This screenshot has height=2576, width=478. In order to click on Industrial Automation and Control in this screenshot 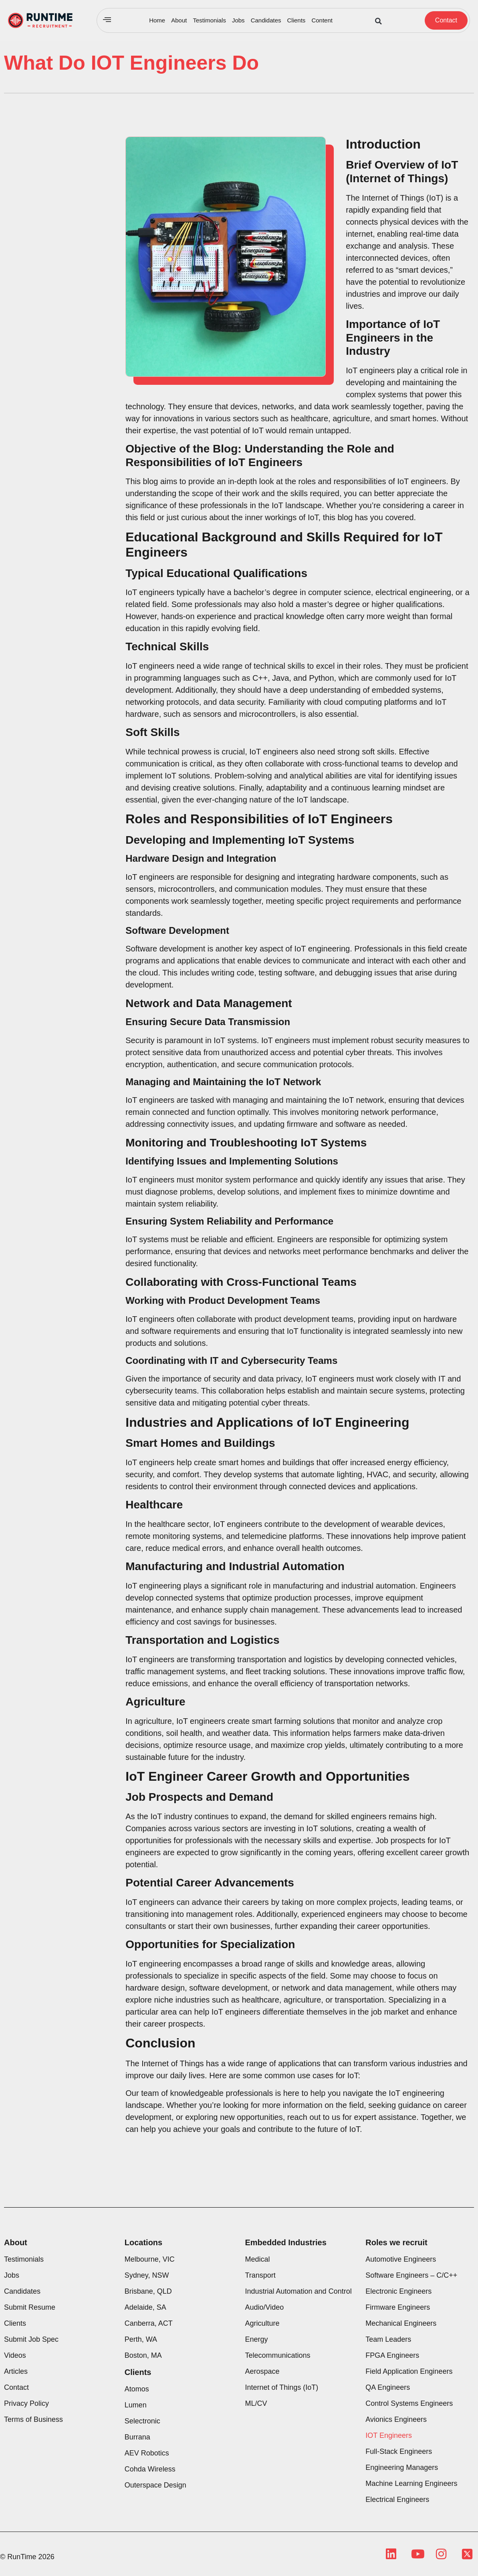, I will do `click(298, 2291)`.